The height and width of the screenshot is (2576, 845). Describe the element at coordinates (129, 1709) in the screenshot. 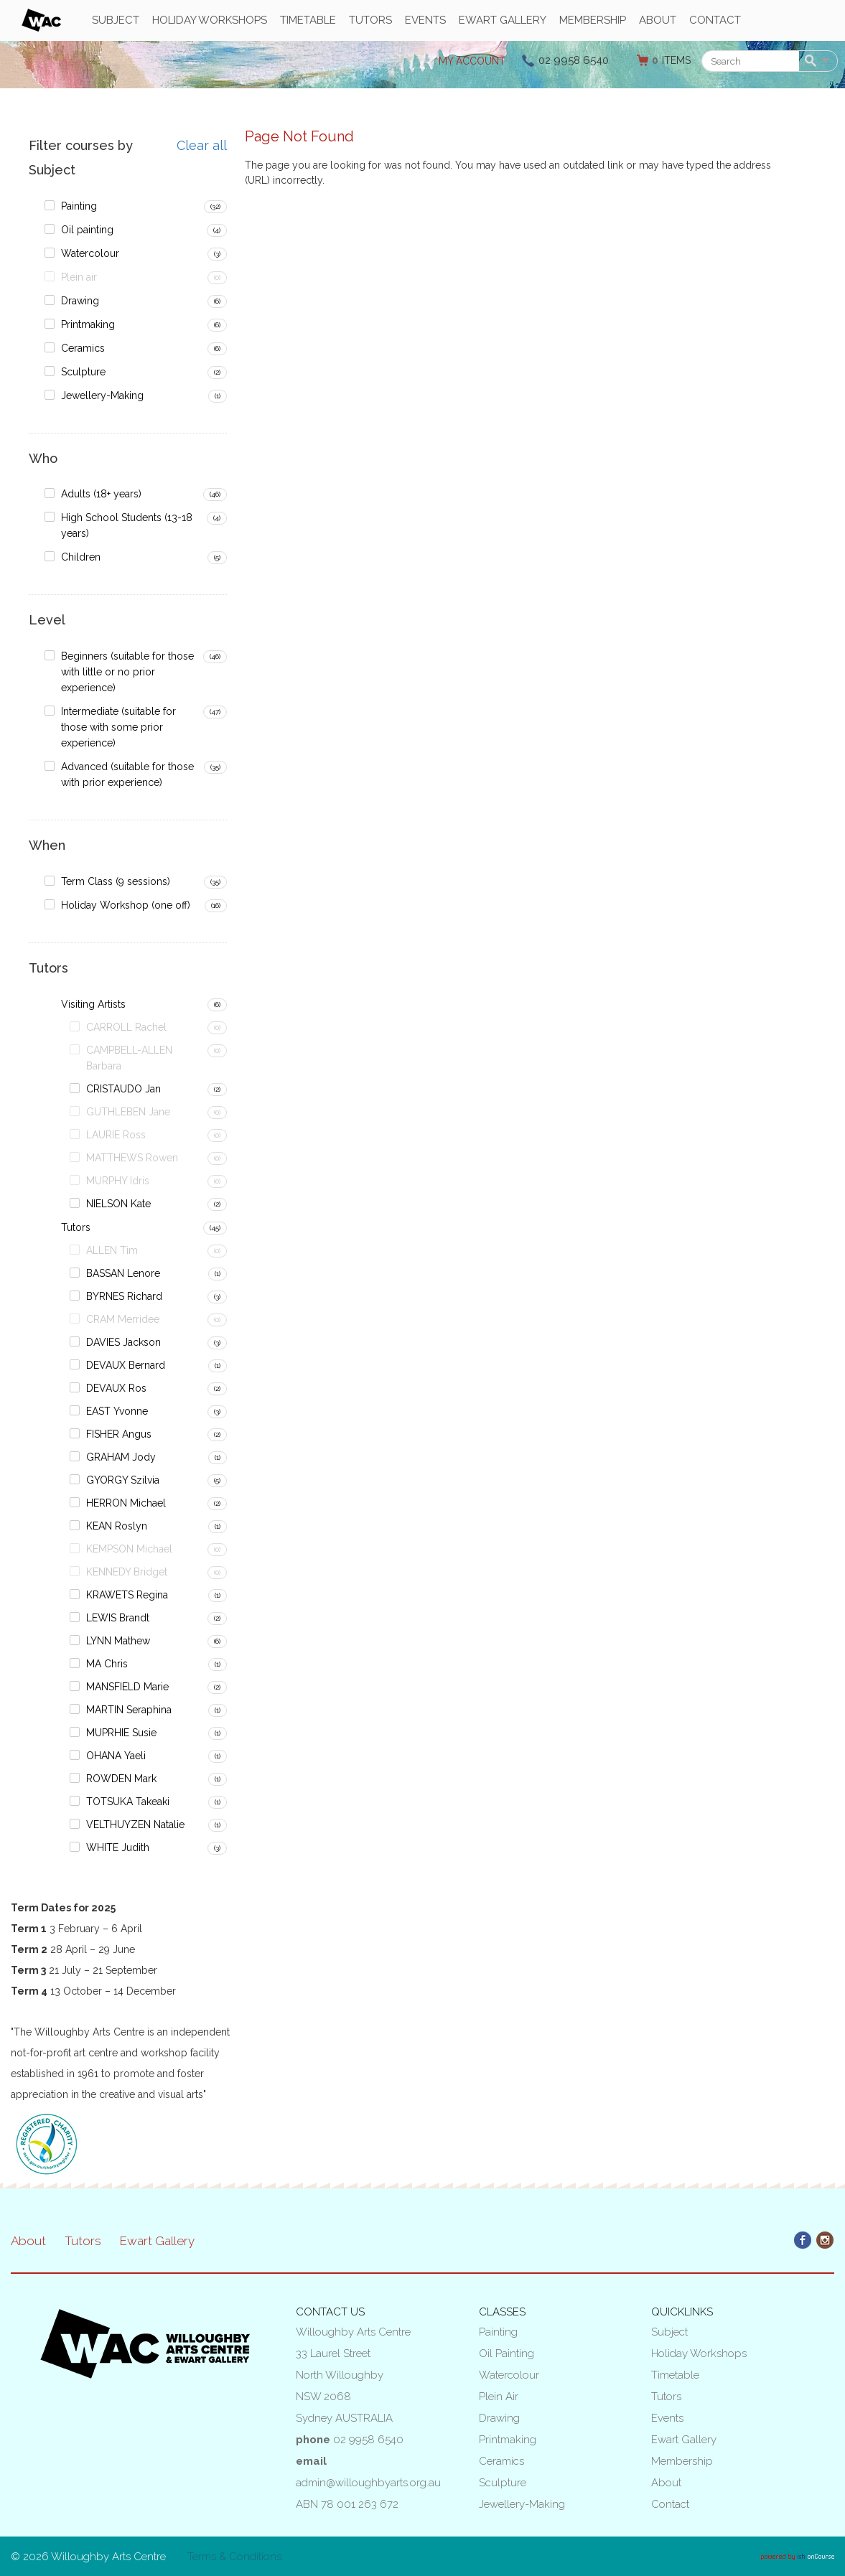

I see `MARTIN Seraphina` at that location.